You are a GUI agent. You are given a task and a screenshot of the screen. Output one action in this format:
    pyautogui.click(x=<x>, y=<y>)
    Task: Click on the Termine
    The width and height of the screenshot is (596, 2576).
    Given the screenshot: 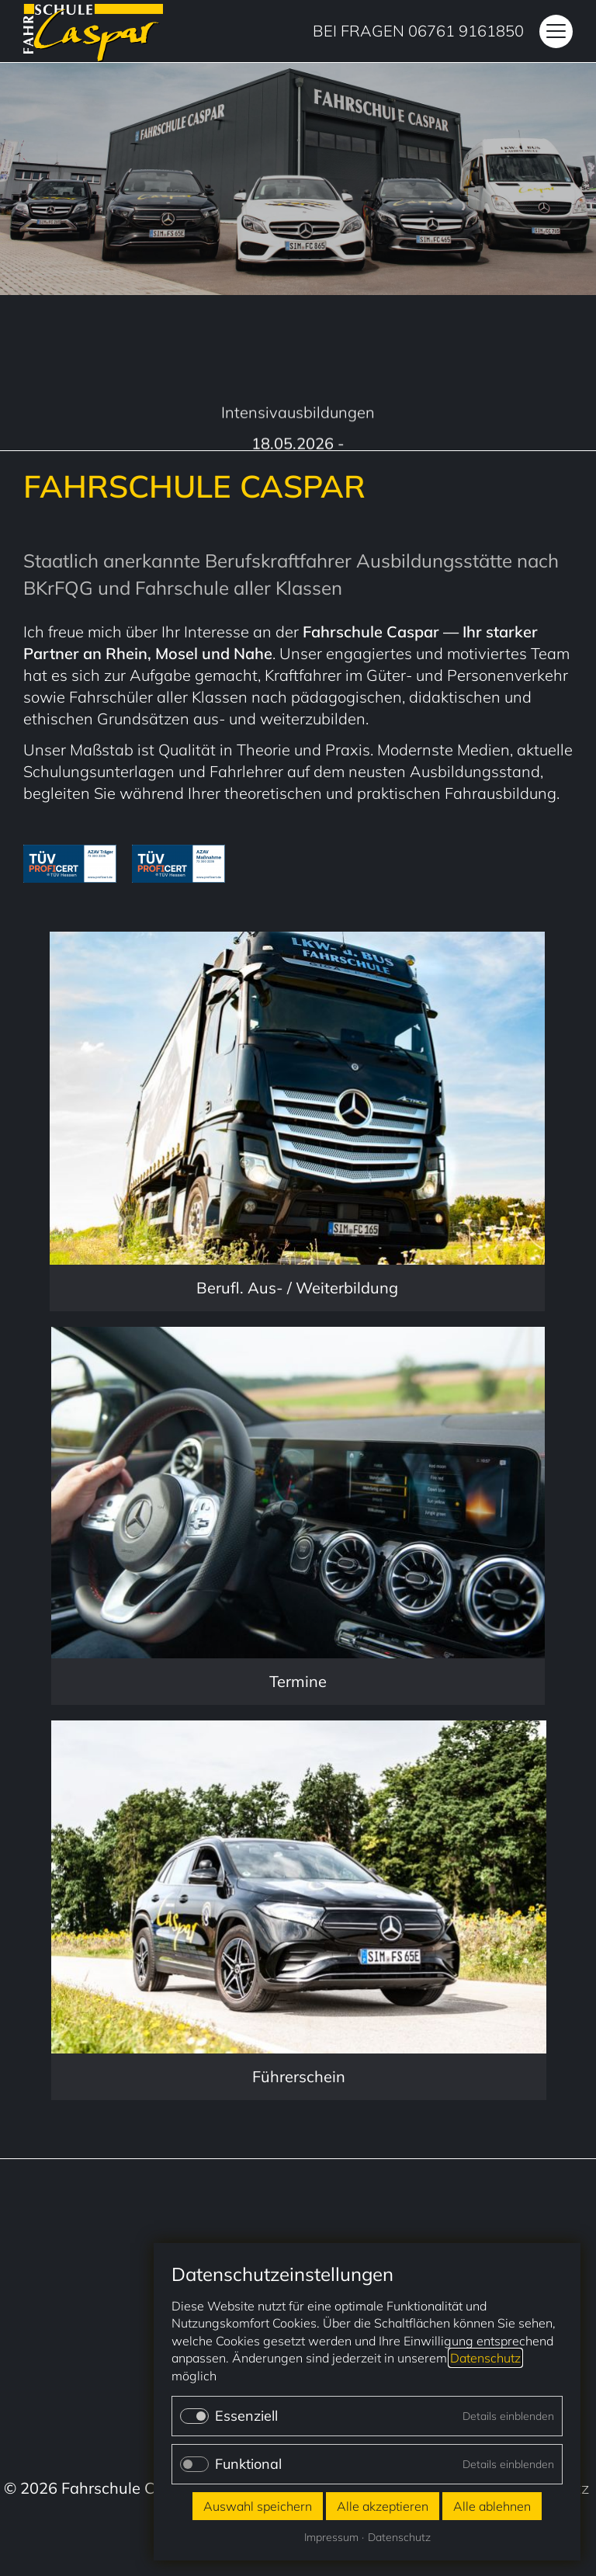 What is the action you would take?
    pyautogui.click(x=298, y=1681)
    